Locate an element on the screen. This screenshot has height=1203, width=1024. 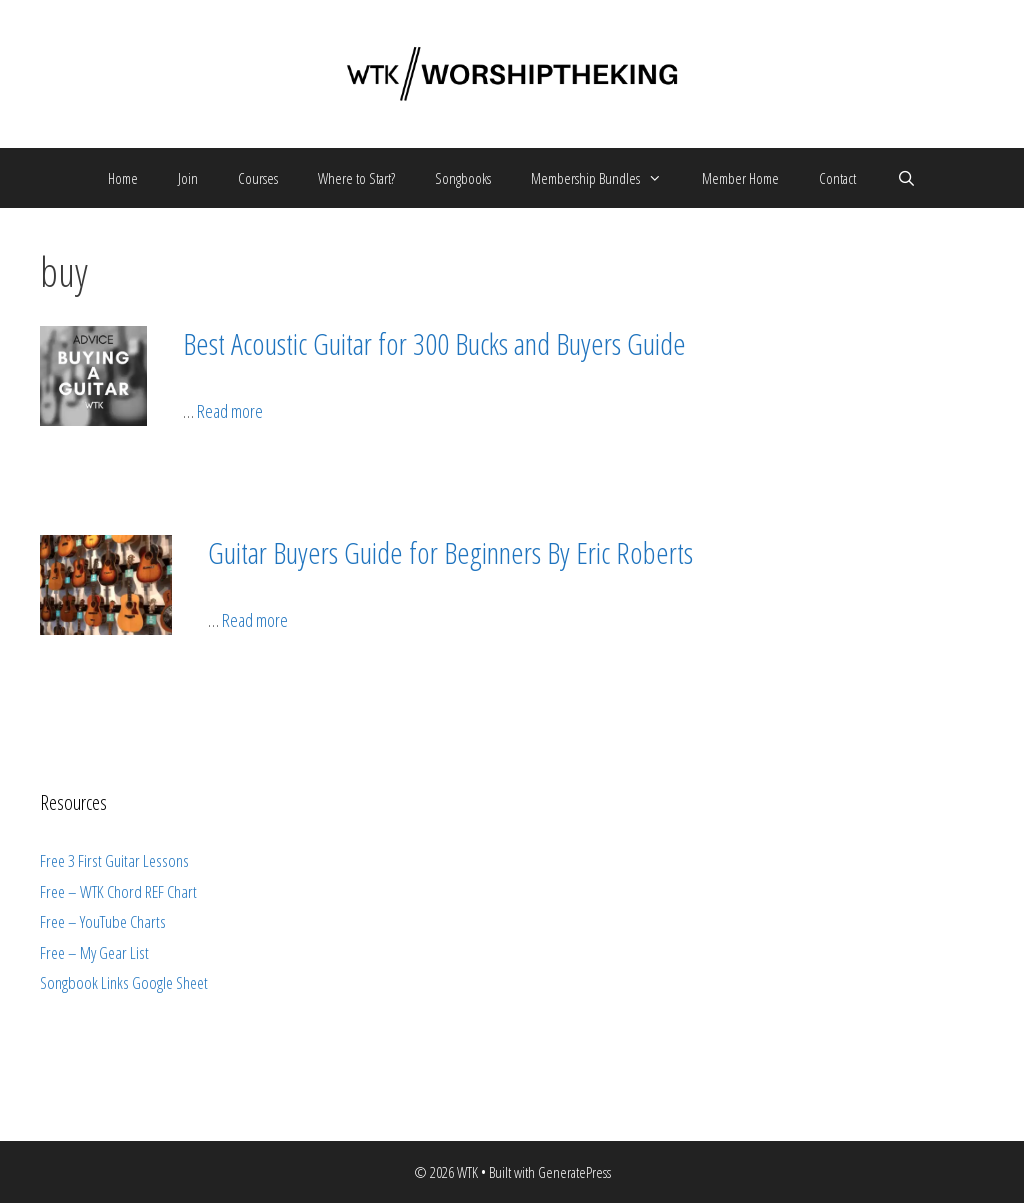
Member Home is located at coordinates (740, 178).